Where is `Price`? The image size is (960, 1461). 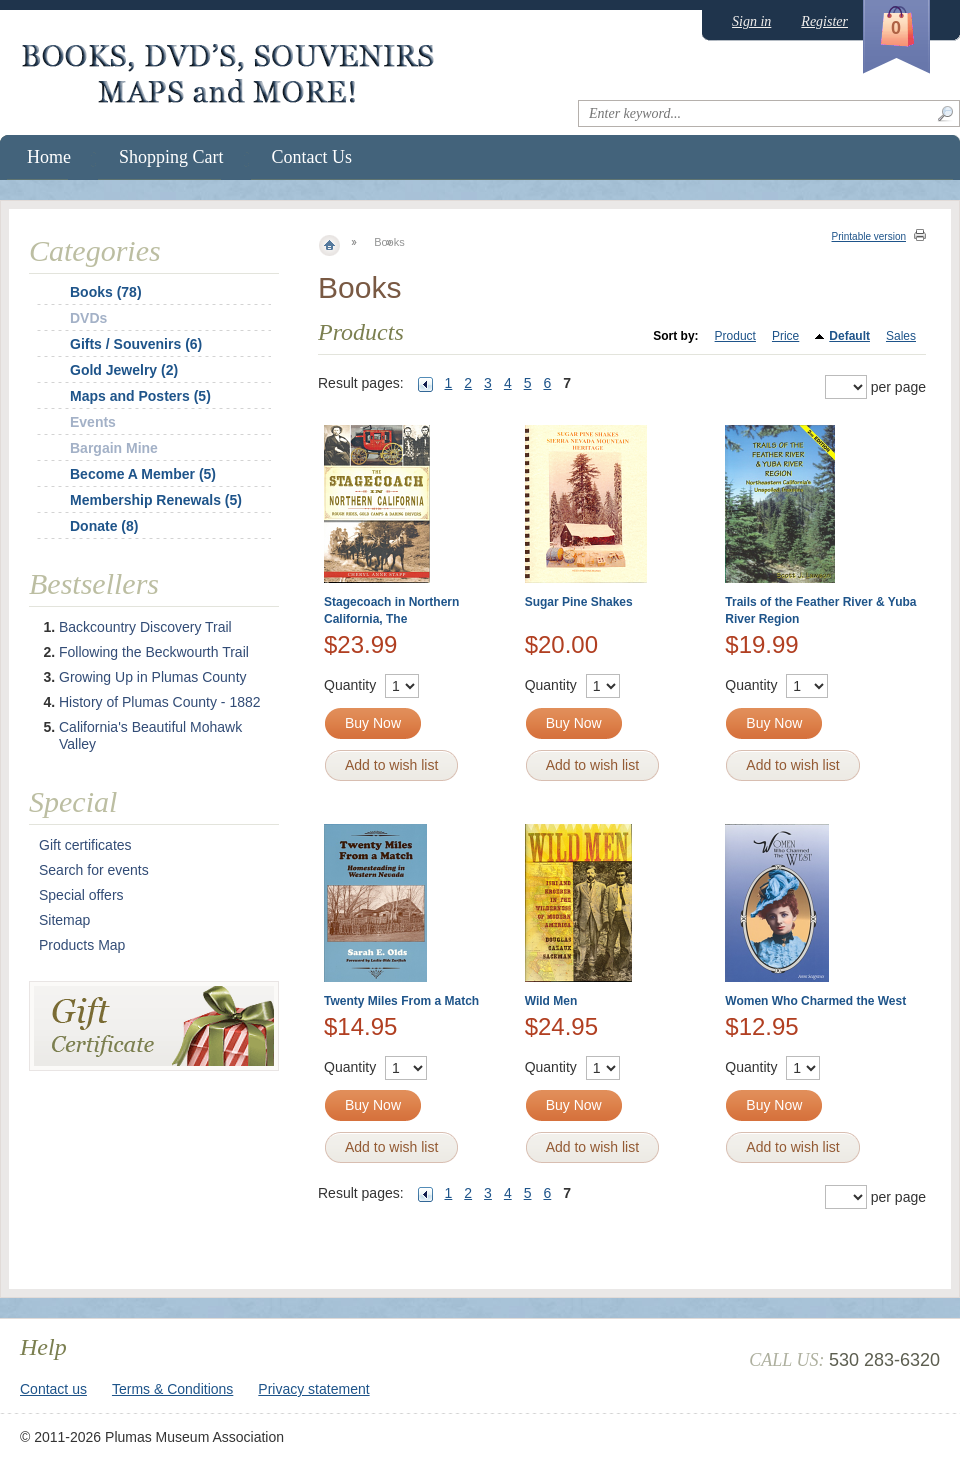 Price is located at coordinates (785, 336).